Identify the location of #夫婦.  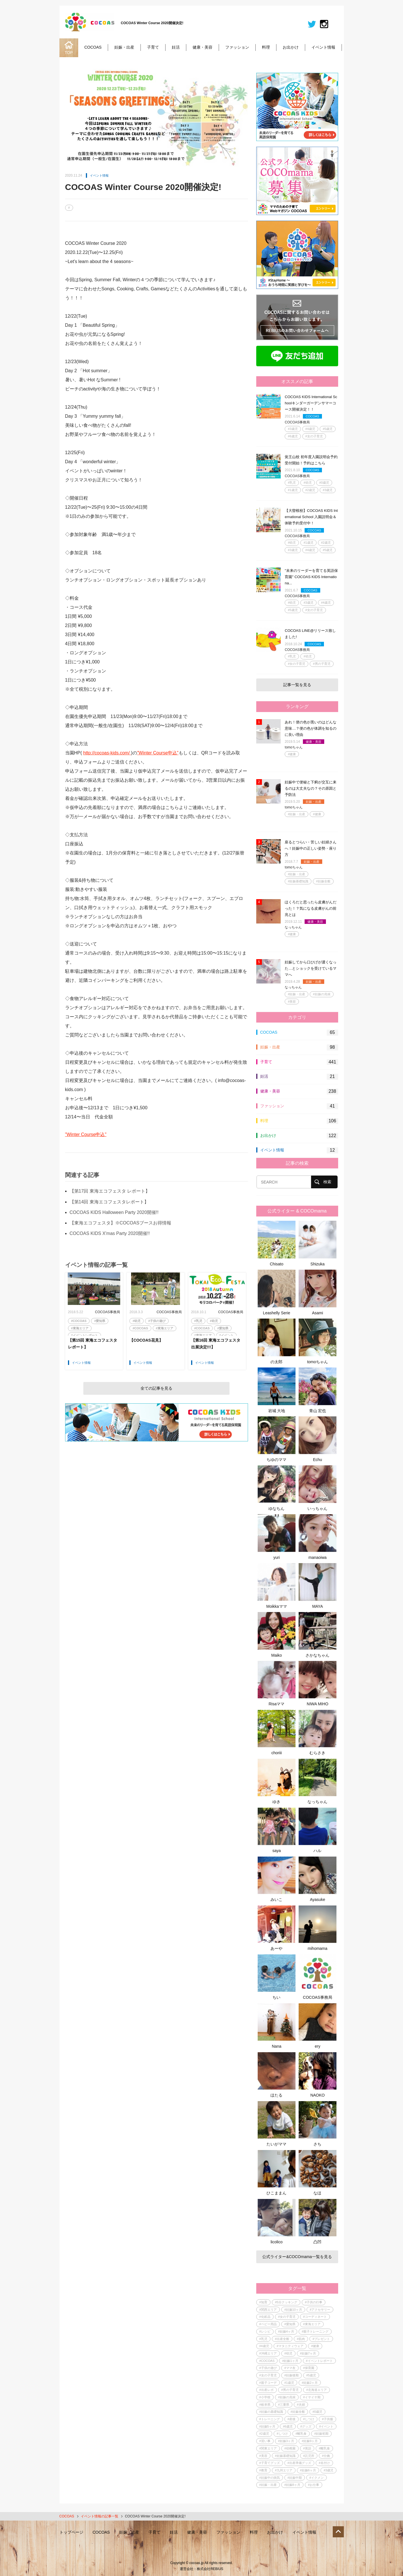
(301, 2404).